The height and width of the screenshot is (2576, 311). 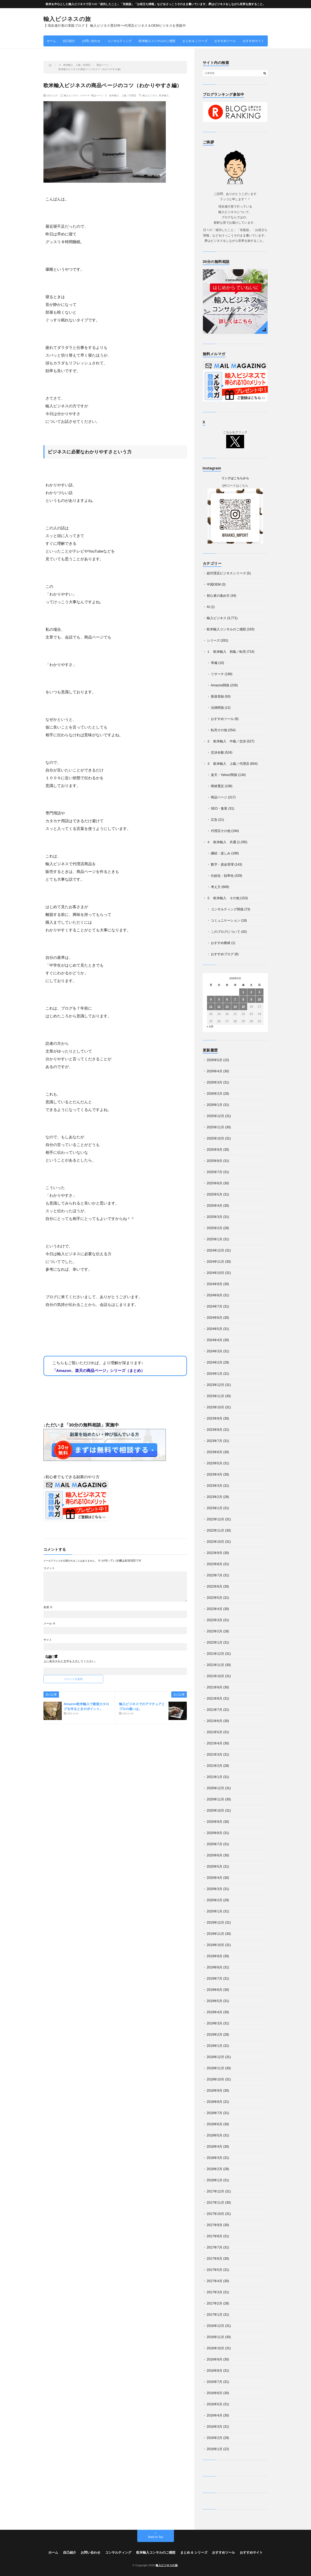 I want to click on 総代理店ビジネスシリーズ, so click(x=226, y=573).